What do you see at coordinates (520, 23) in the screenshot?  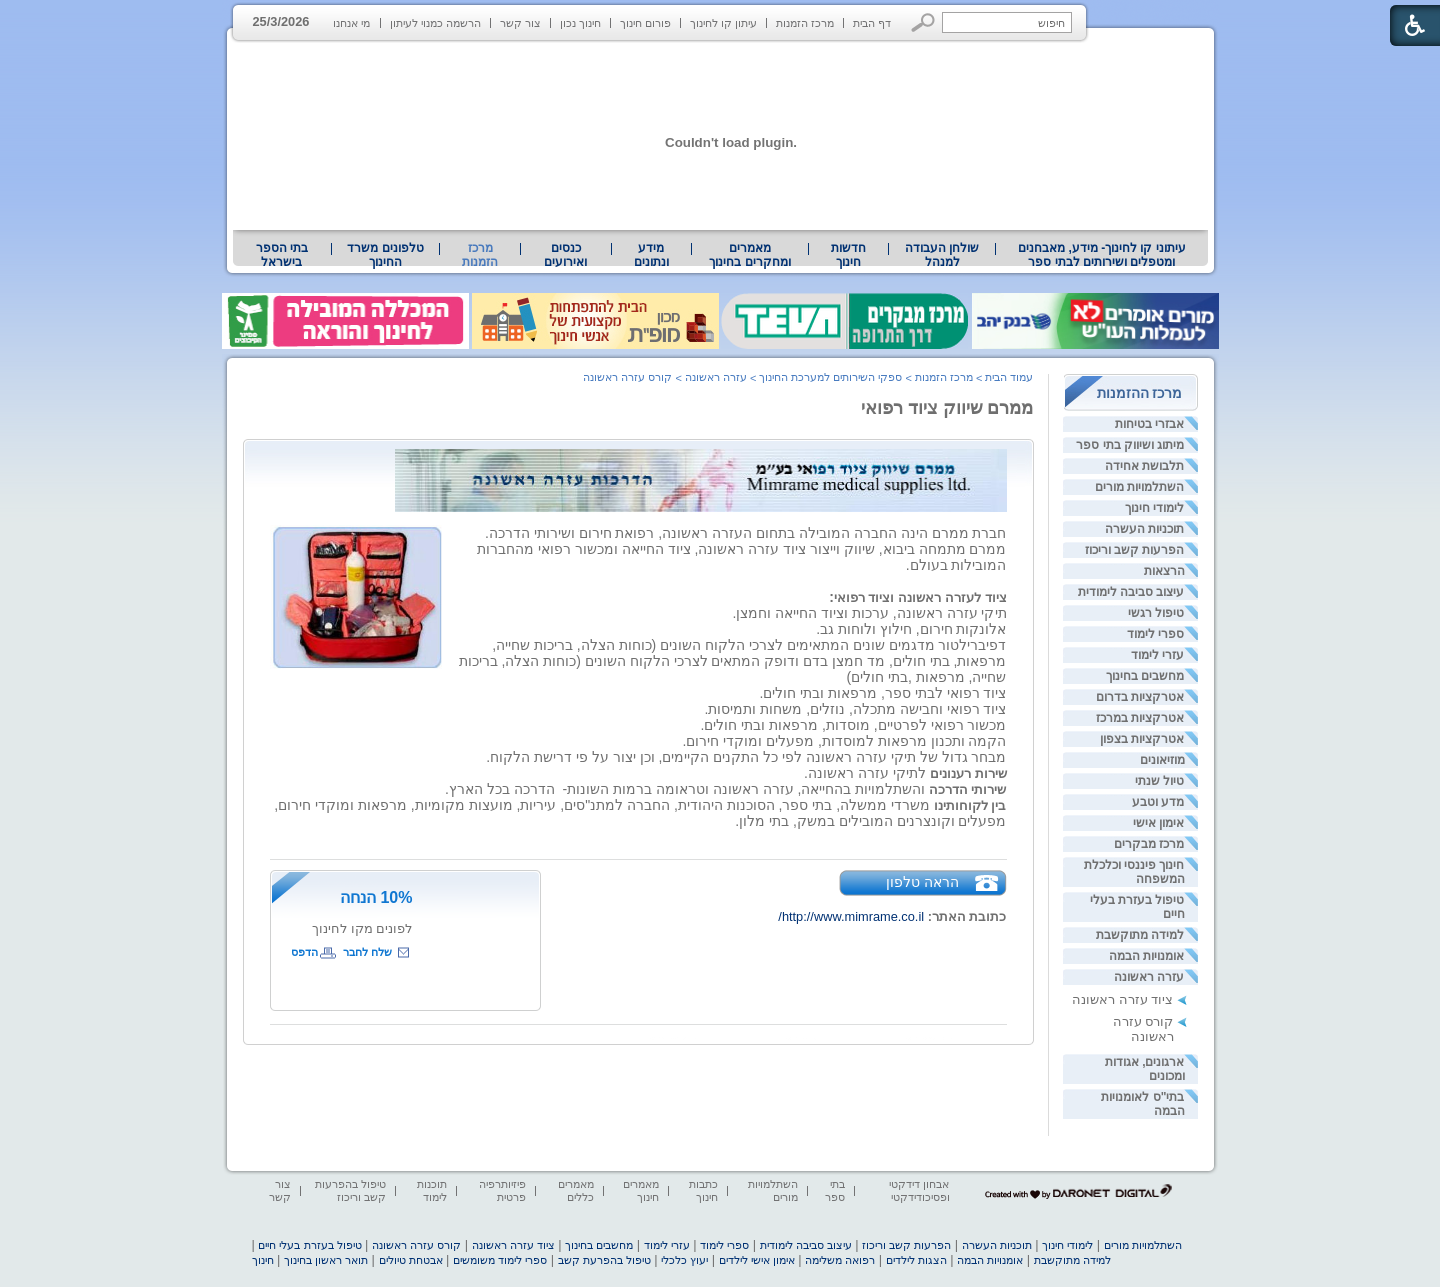 I see `צור קשר` at bounding box center [520, 23].